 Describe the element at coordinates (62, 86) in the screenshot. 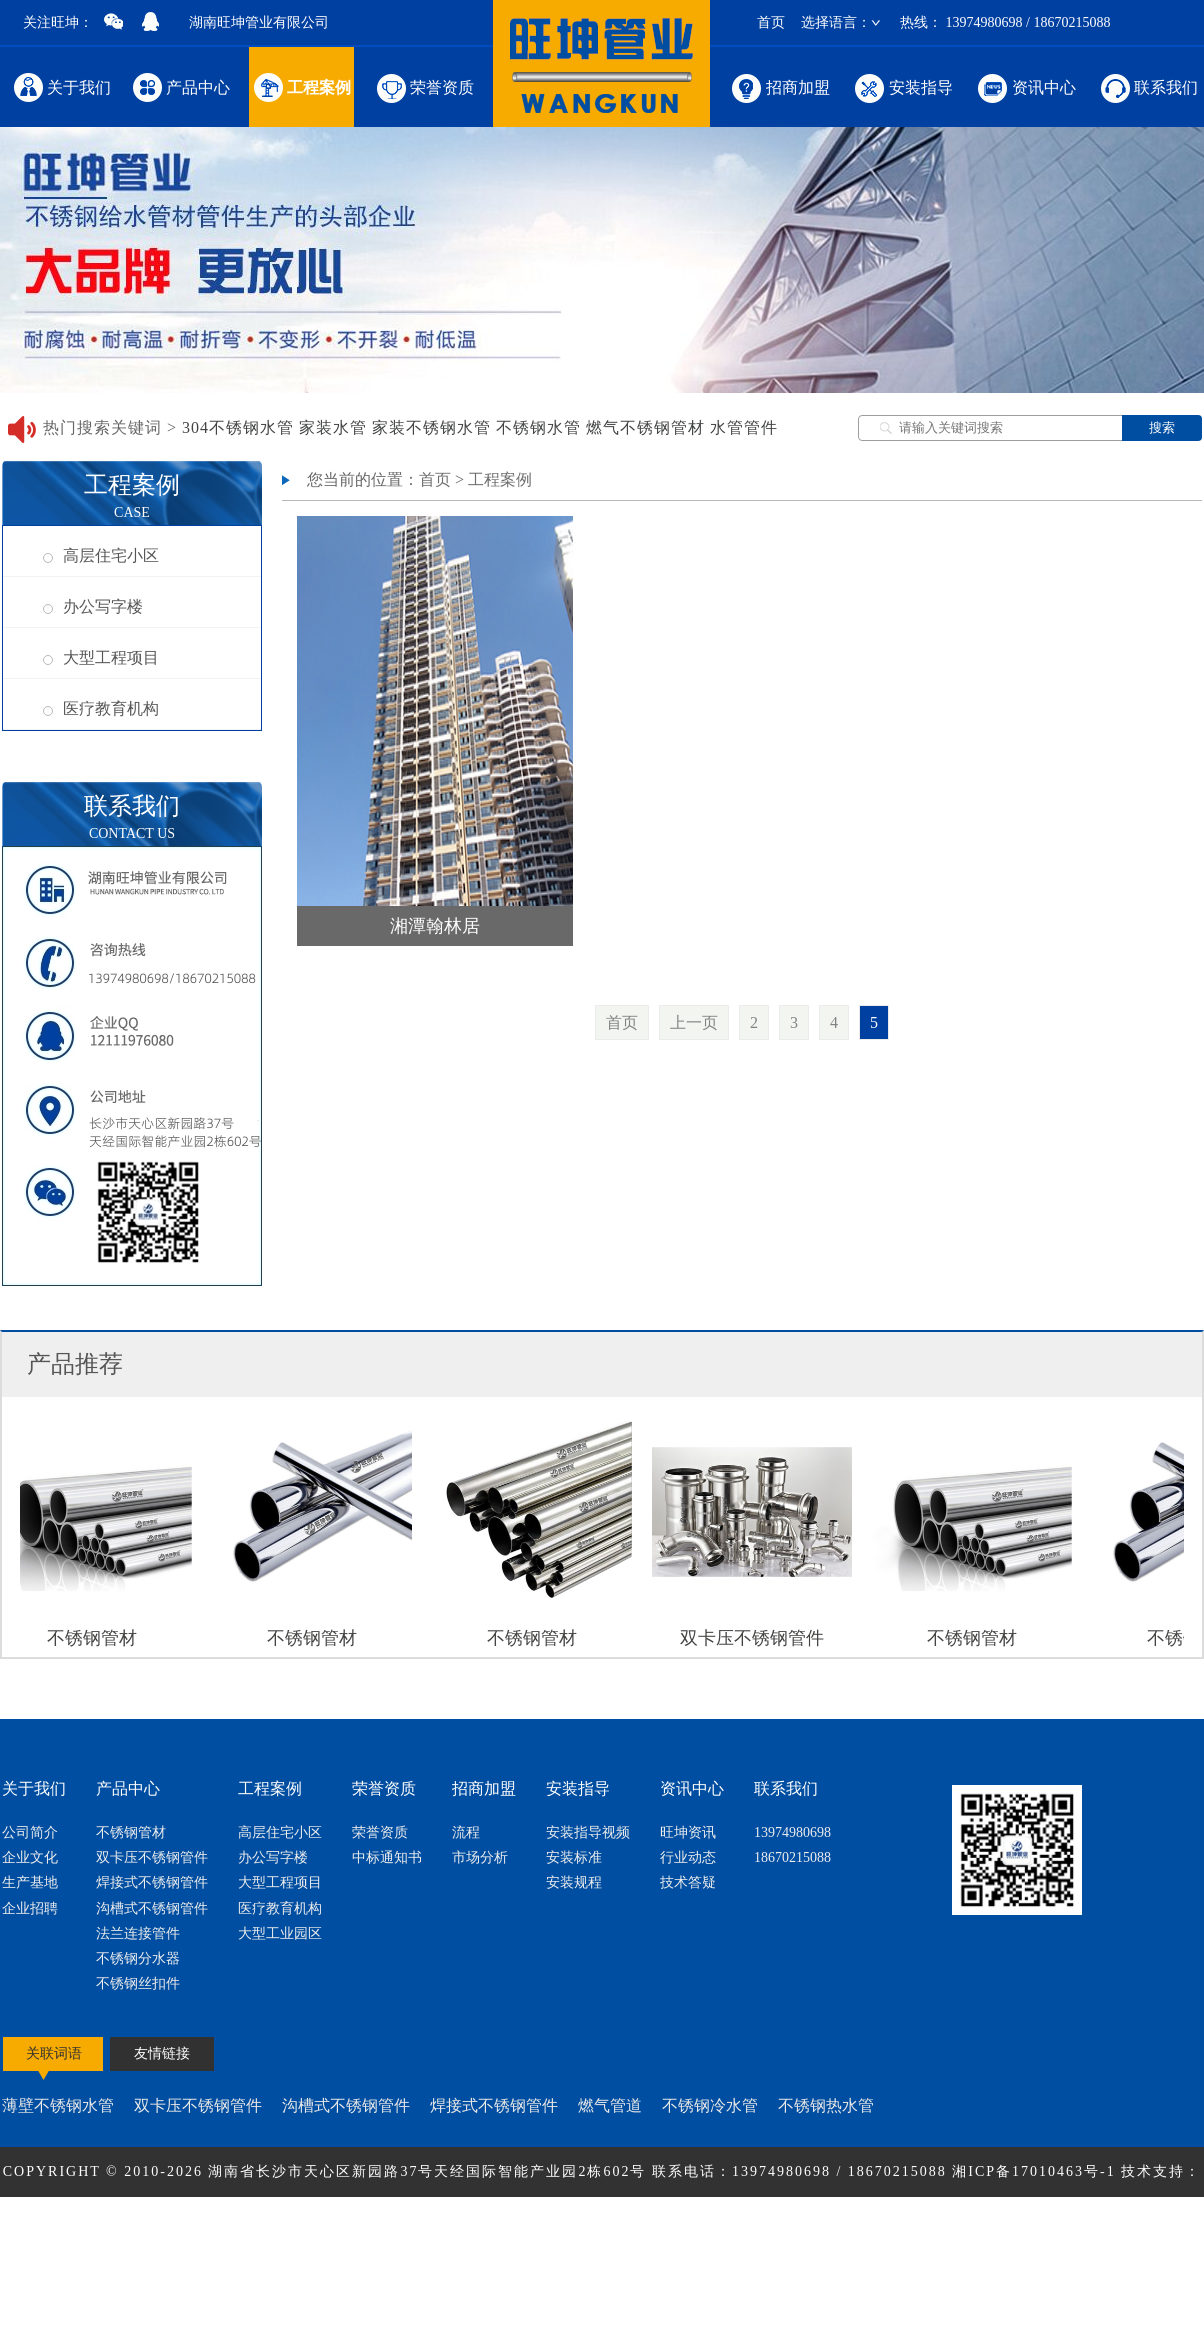

I see `关于我们` at that location.